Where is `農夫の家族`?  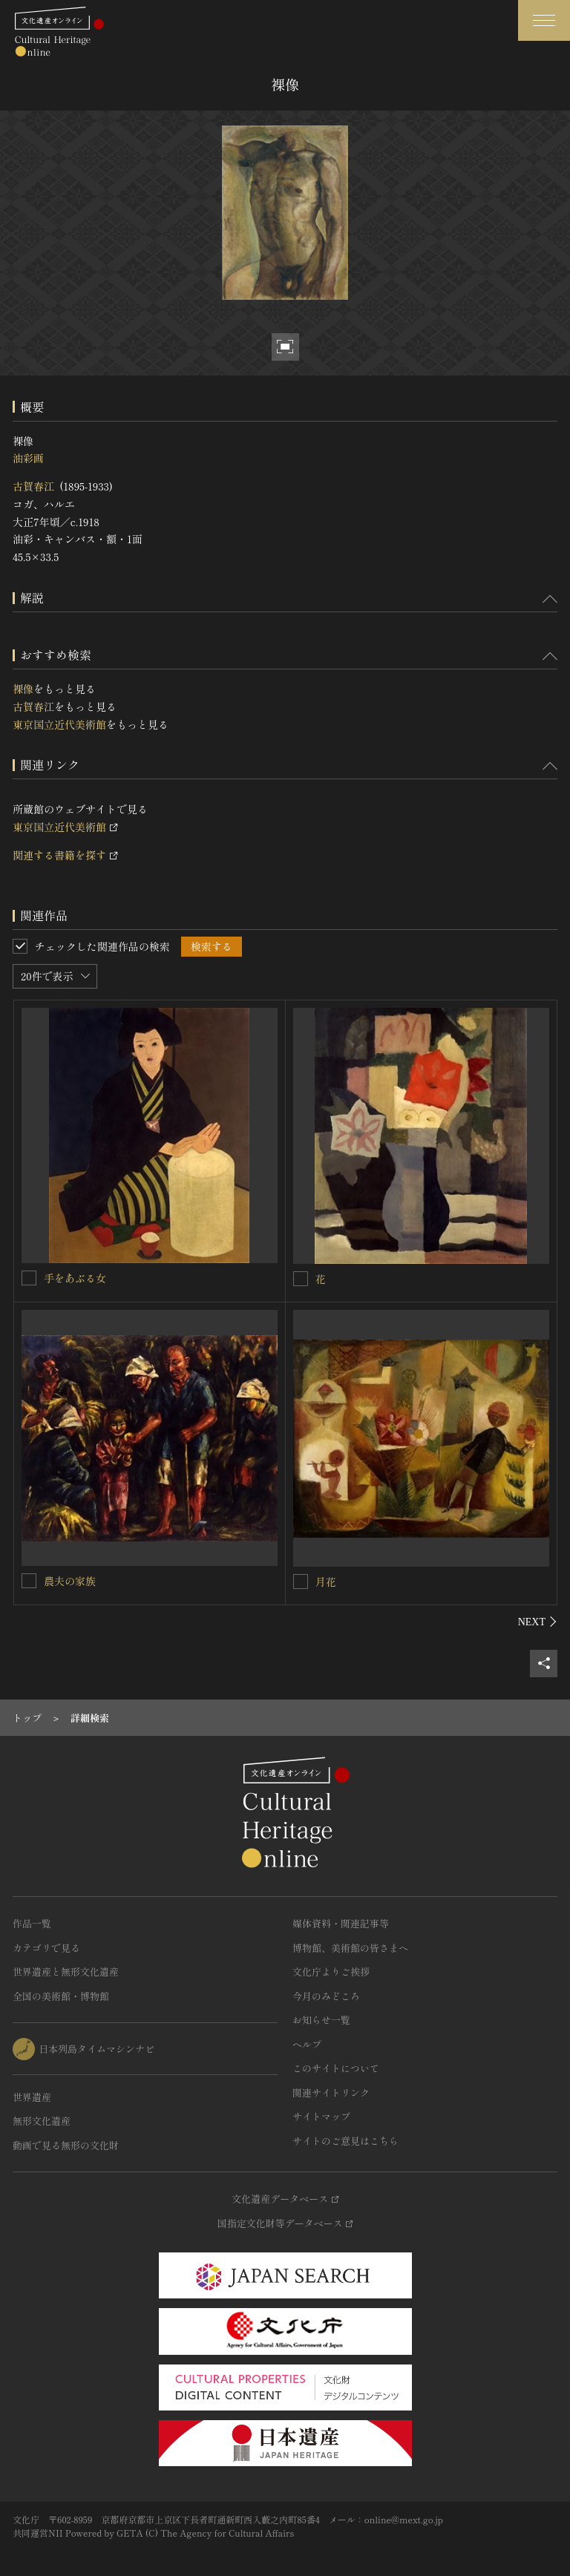
農夫の家族 is located at coordinates (70, 1580).